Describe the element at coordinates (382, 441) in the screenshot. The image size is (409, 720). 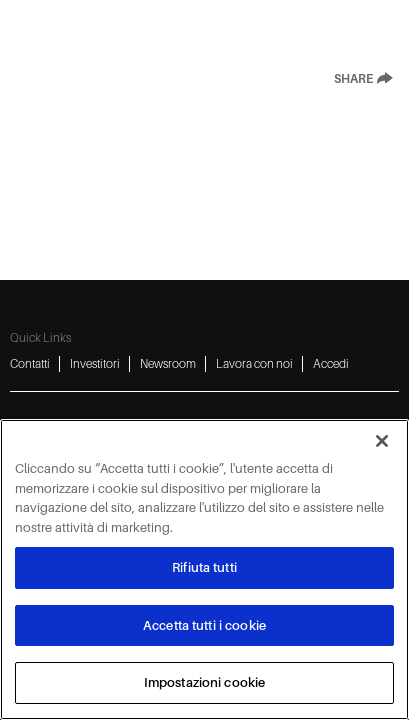
I see `[Chiudi]` at that location.